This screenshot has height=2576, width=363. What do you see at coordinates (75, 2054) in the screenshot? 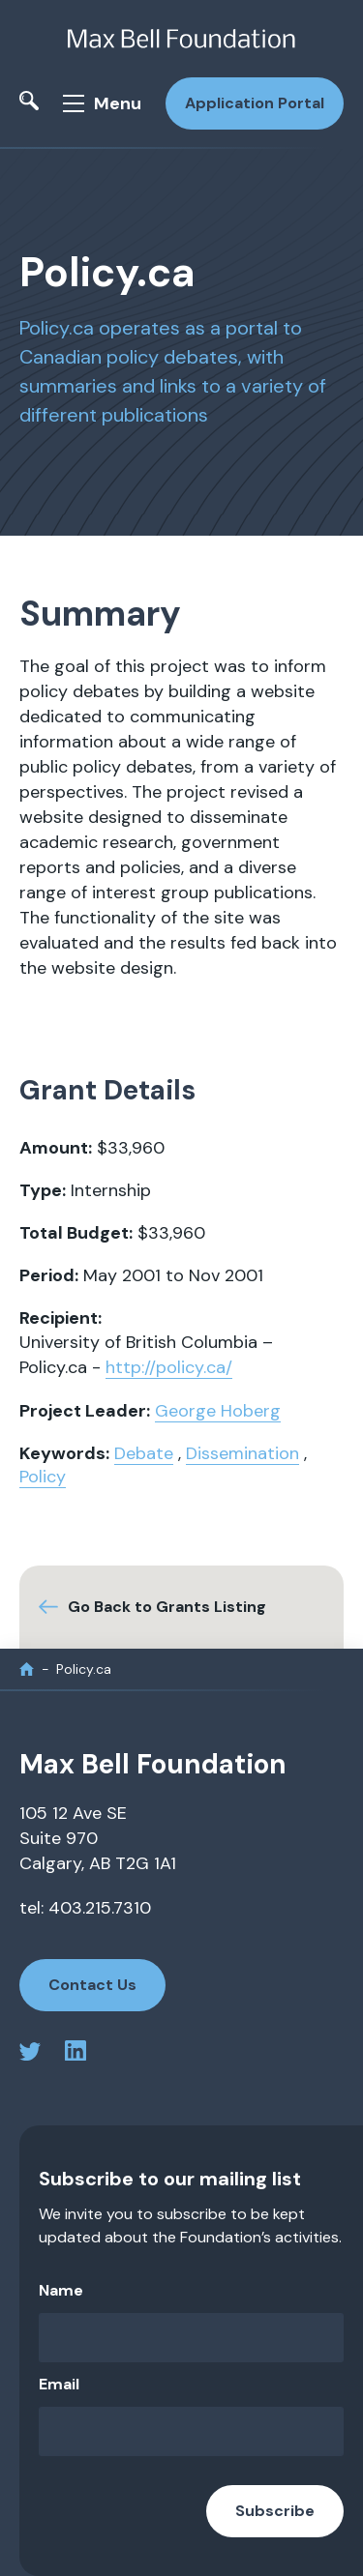
I see `[linkedin profile]` at bounding box center [75, 2054].